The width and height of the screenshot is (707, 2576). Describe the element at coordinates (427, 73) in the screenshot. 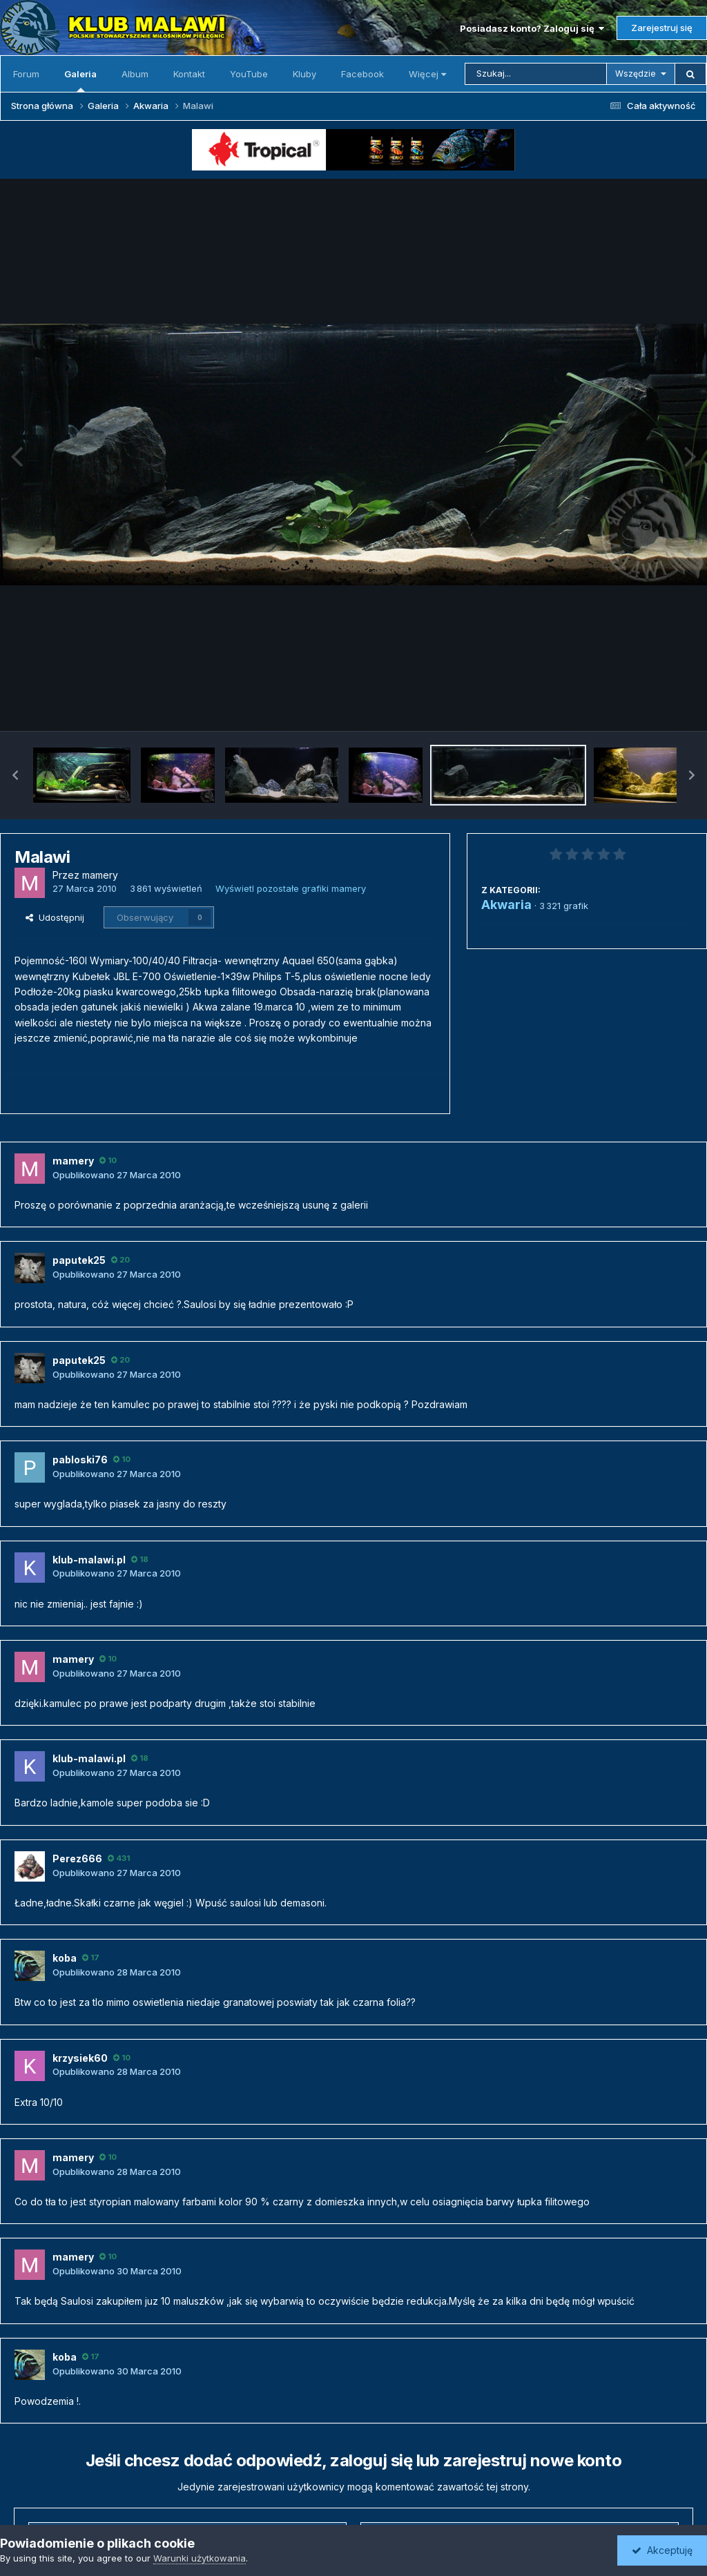

I see `Więcej` at that location.